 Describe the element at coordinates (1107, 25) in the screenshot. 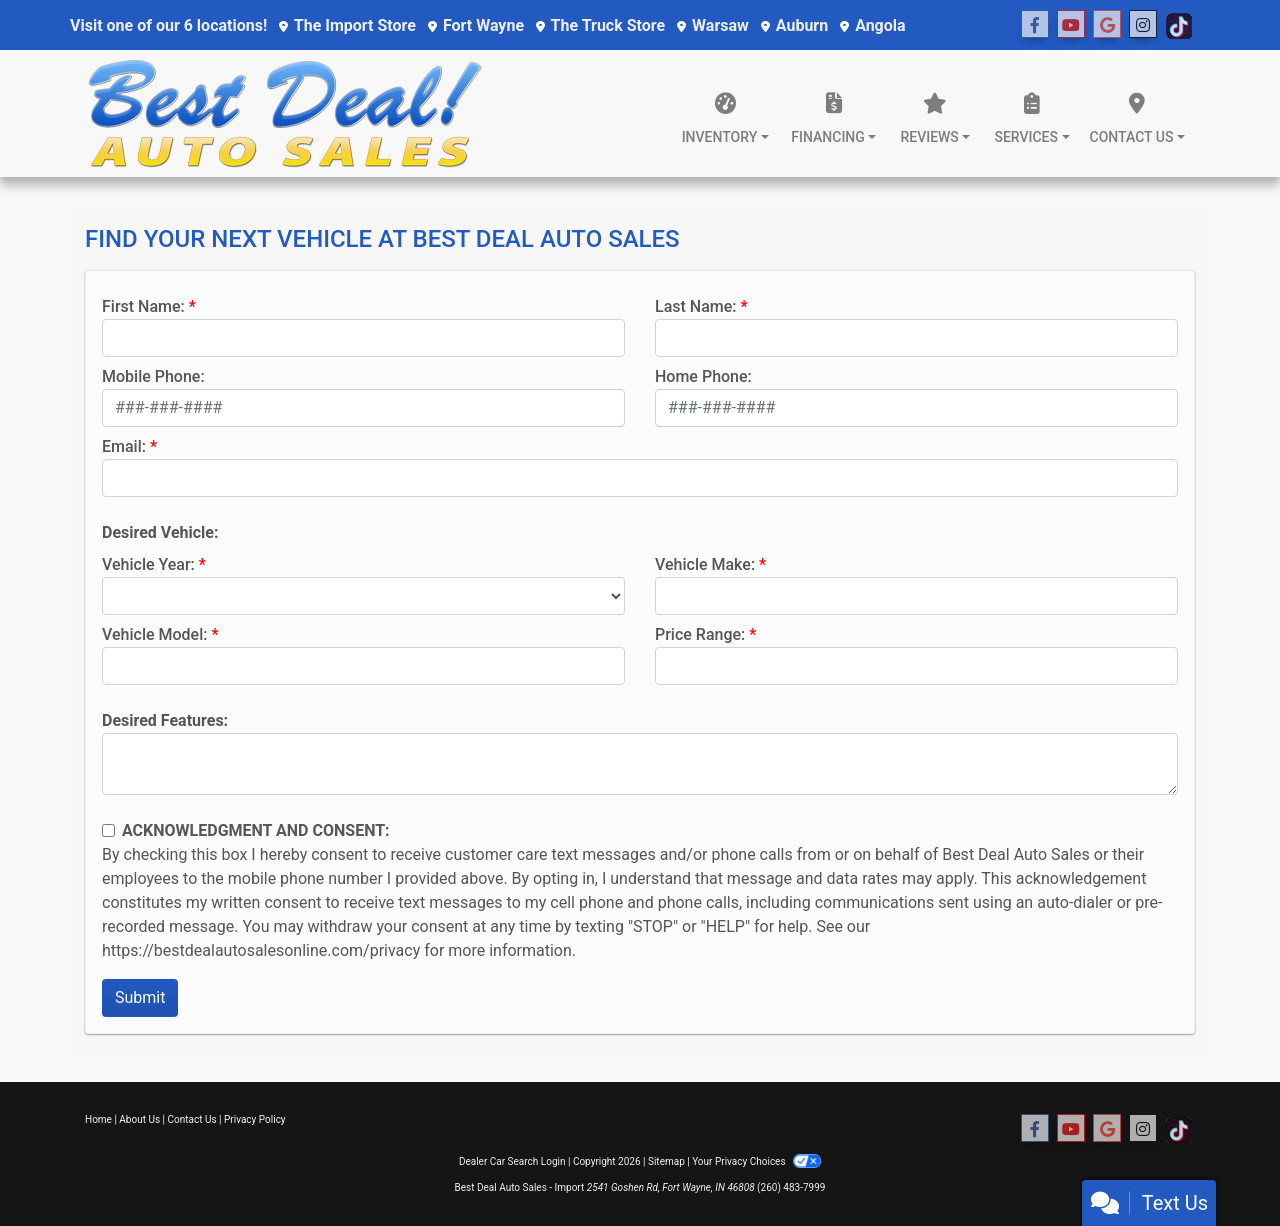

I see `[Social Media Link]` at that location.